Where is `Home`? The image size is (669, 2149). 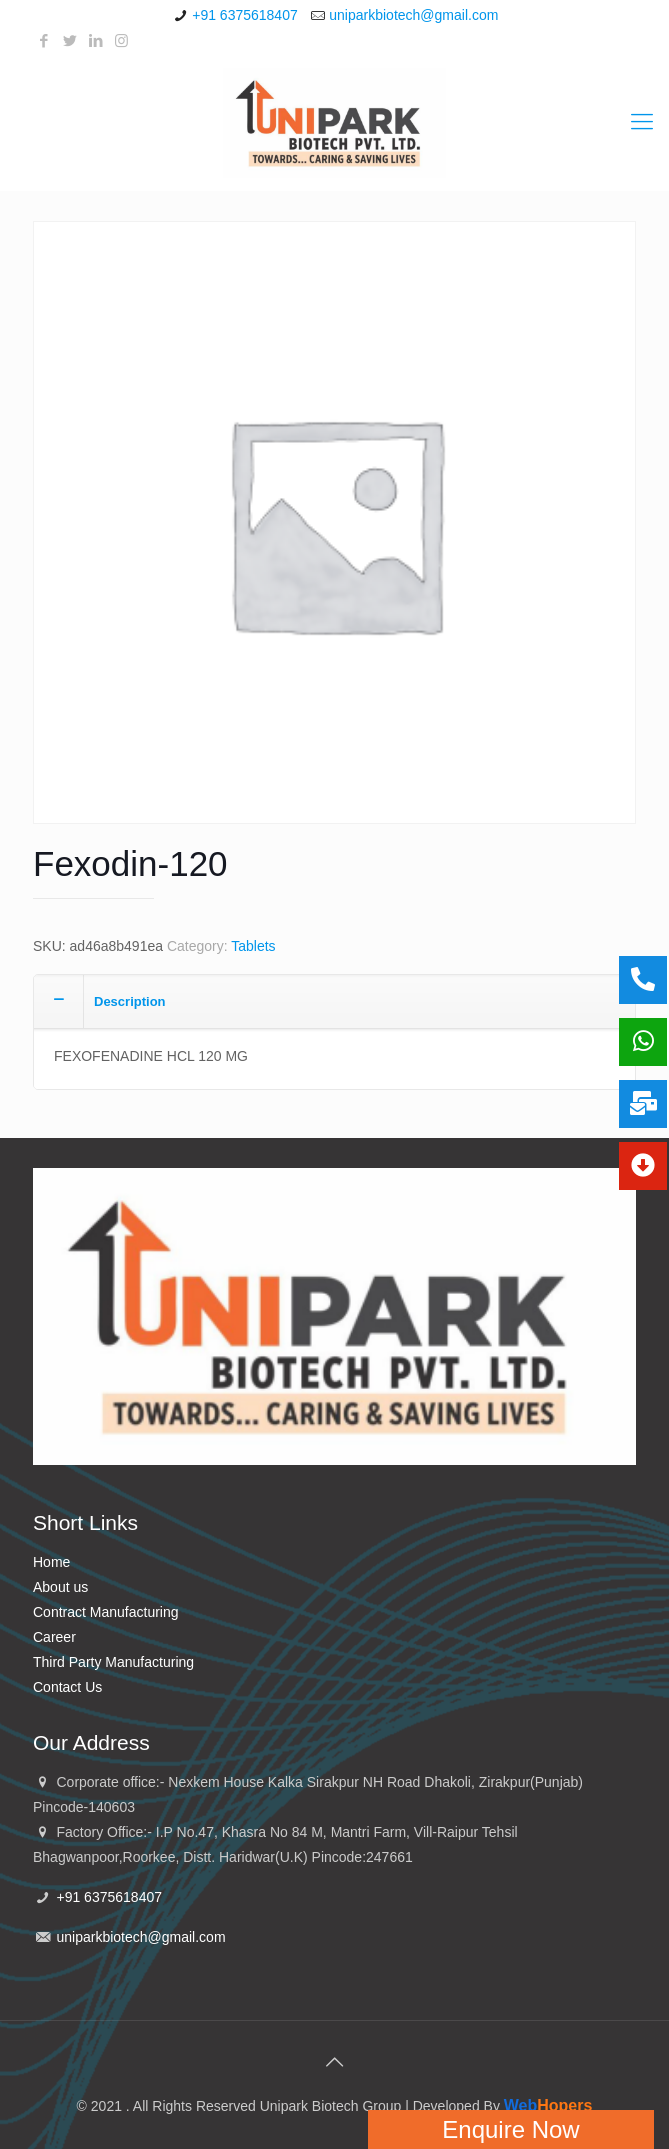
Home is located at coordinates (51, 1562).